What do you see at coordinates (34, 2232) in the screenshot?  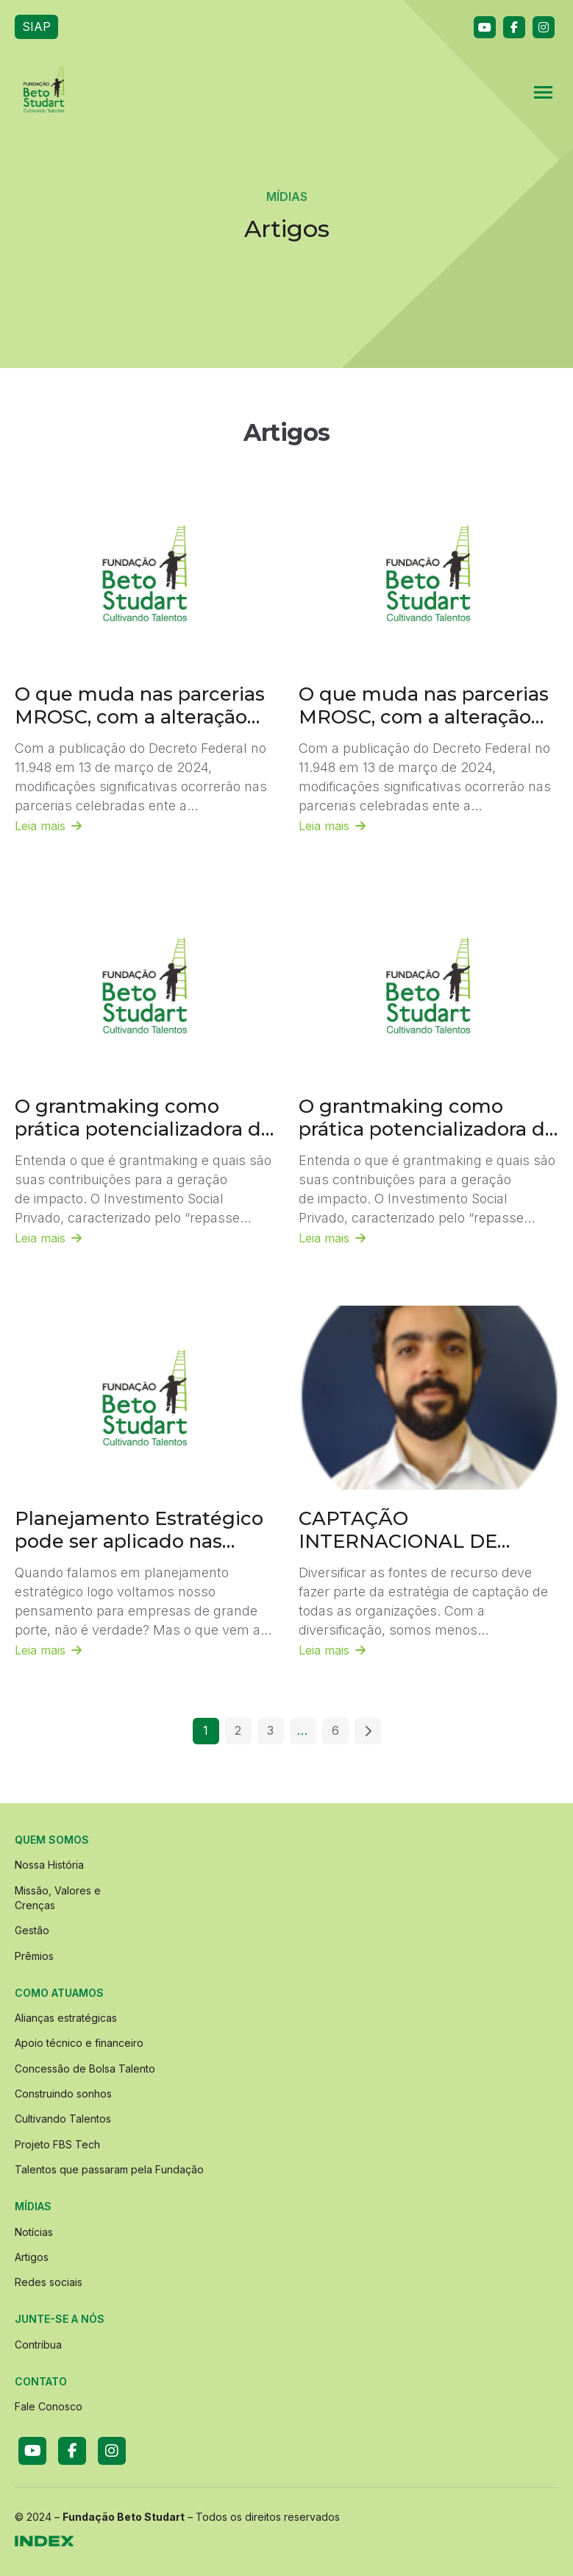 I see `Notícias` at bounding box center [34, 2232].